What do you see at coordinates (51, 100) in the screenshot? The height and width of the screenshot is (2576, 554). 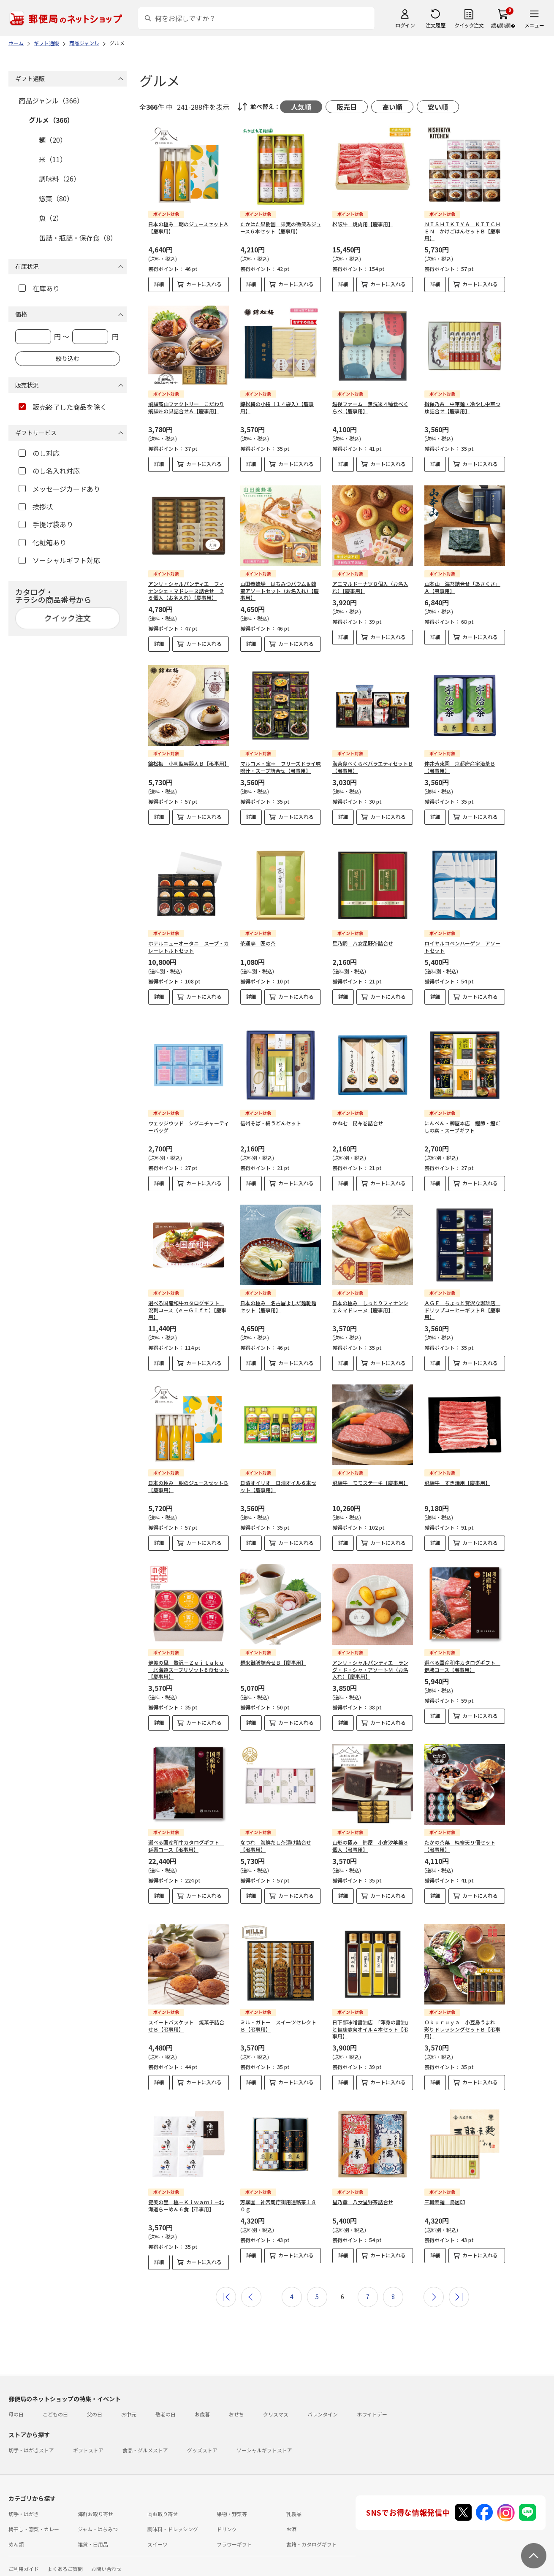 I see `商品ジャンル（366）` at bounding box center [51, 100].